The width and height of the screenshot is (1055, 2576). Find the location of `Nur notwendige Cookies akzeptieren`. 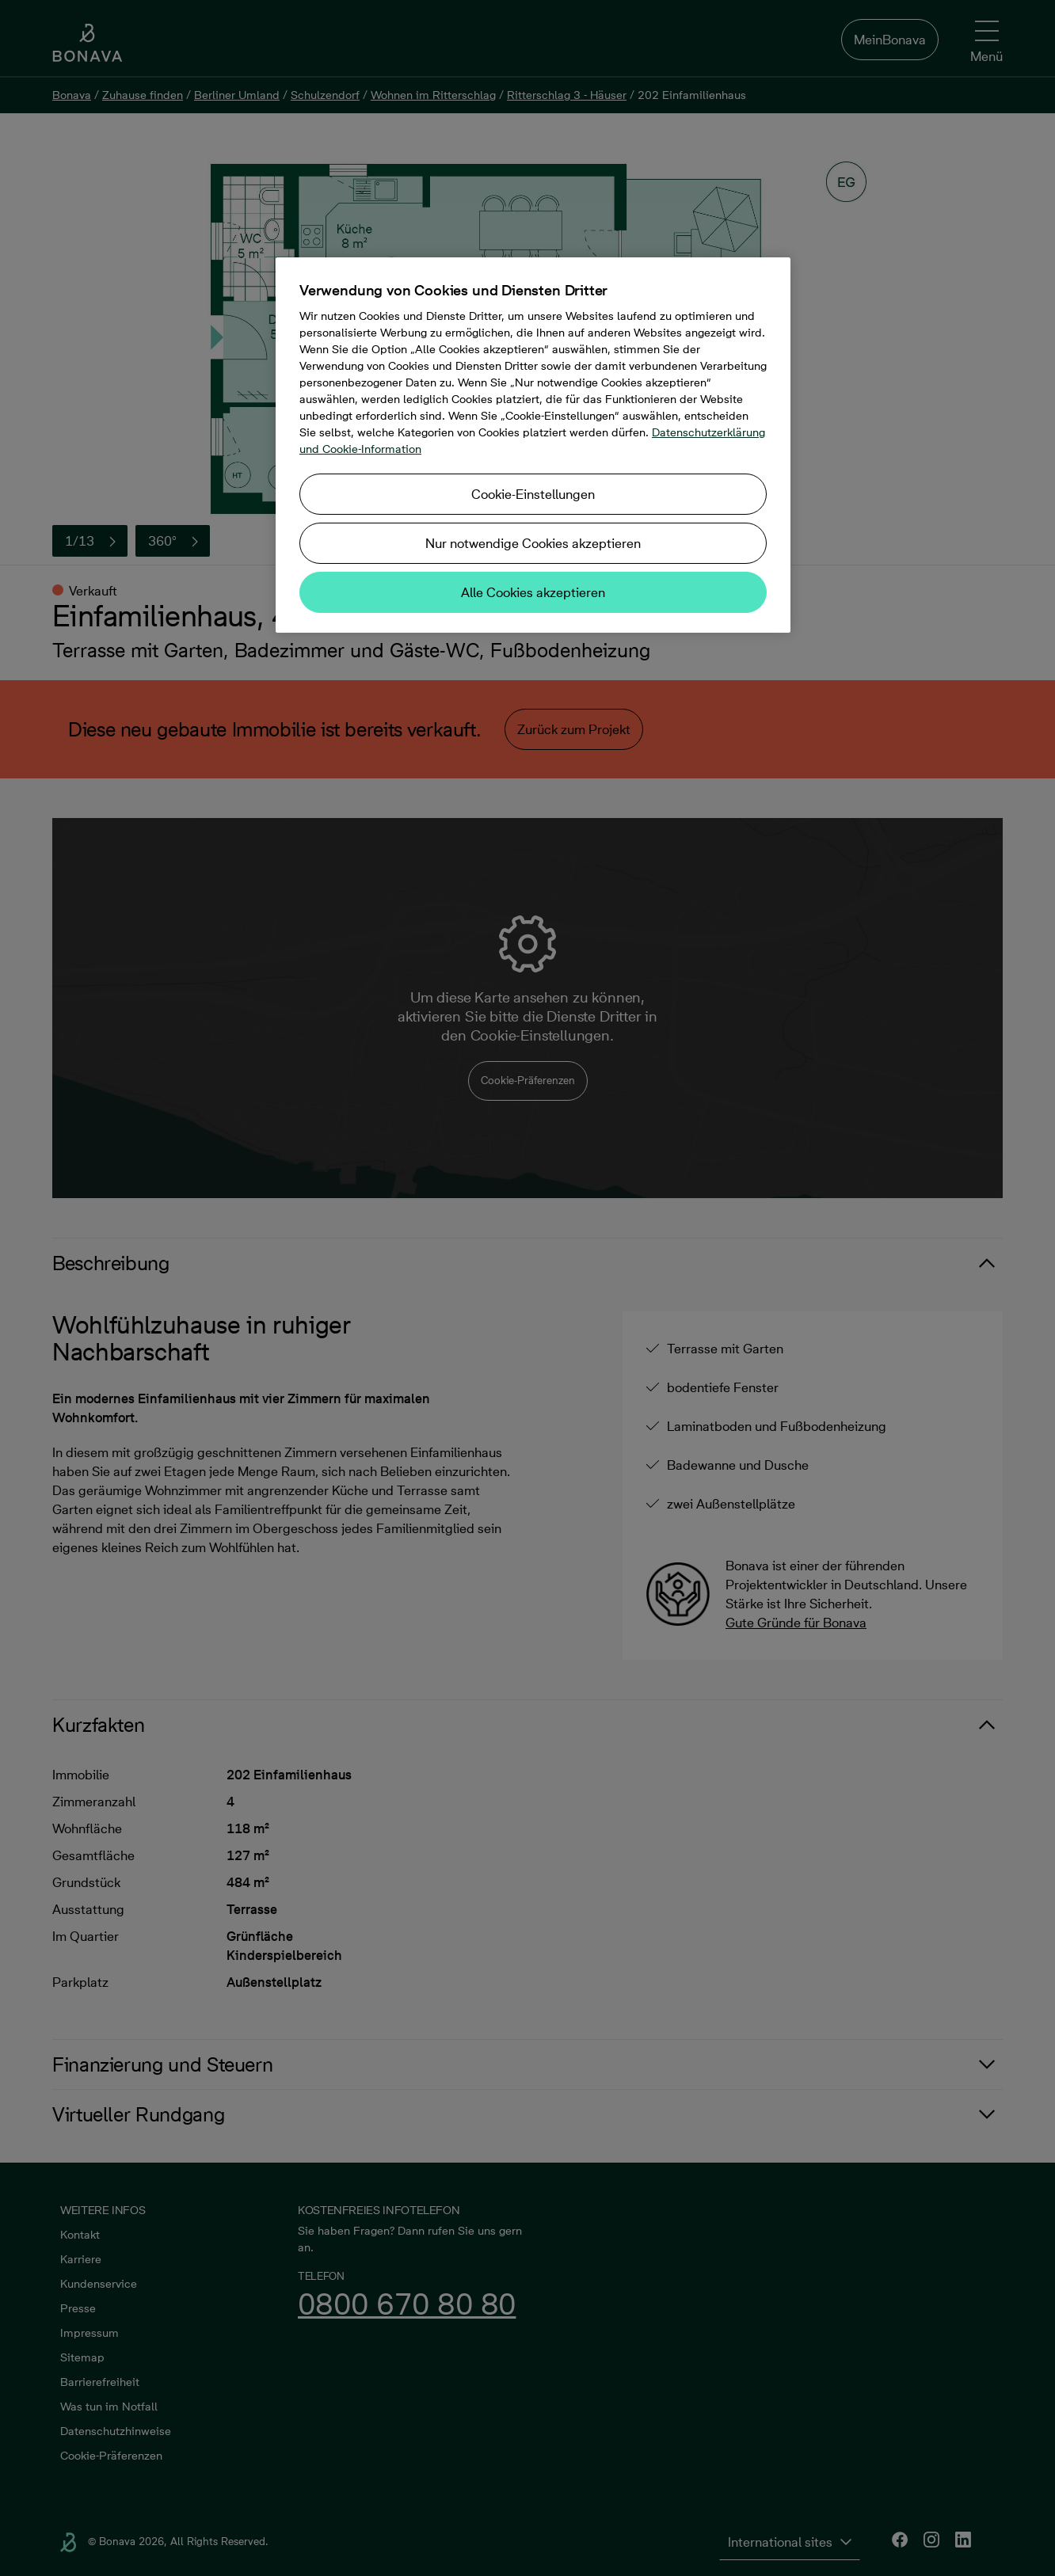

Nur notwendige Cookies akzeptieren is located at coordinates (533, 543).